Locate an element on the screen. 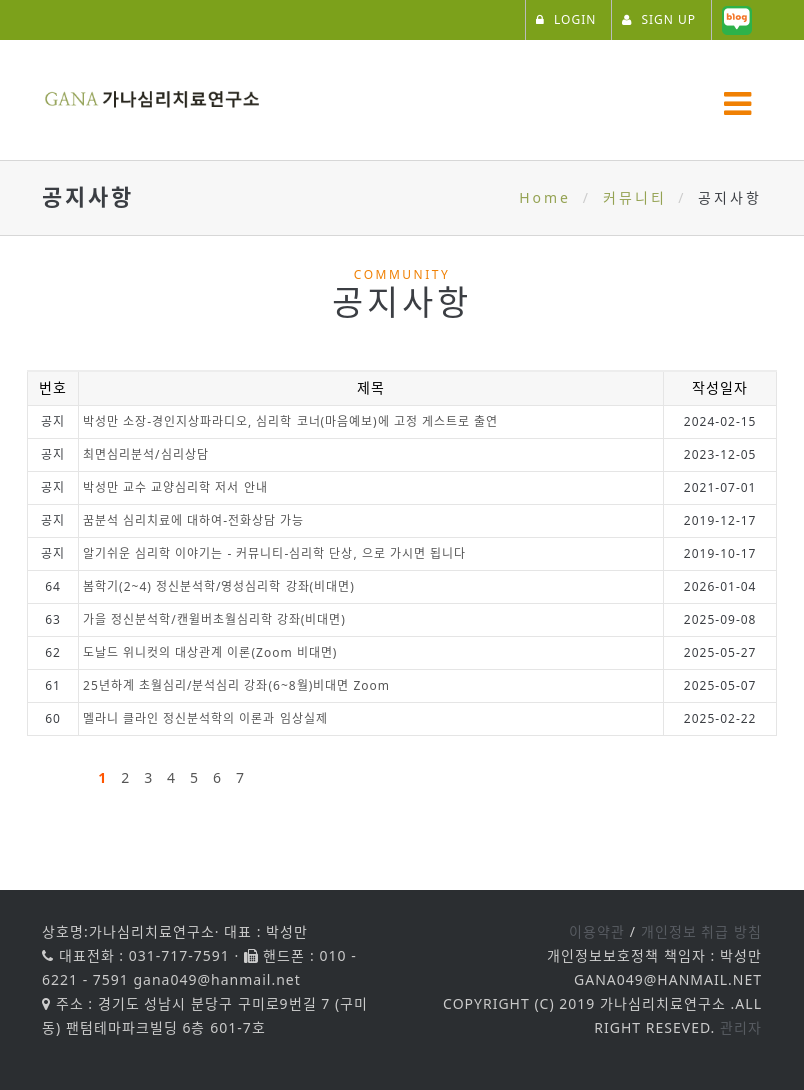 This screenshot has width=804, height=1090. 도날드 위니컷의 대상관계 이론(Zoom 비대면) is located at coordinates (210, 652).